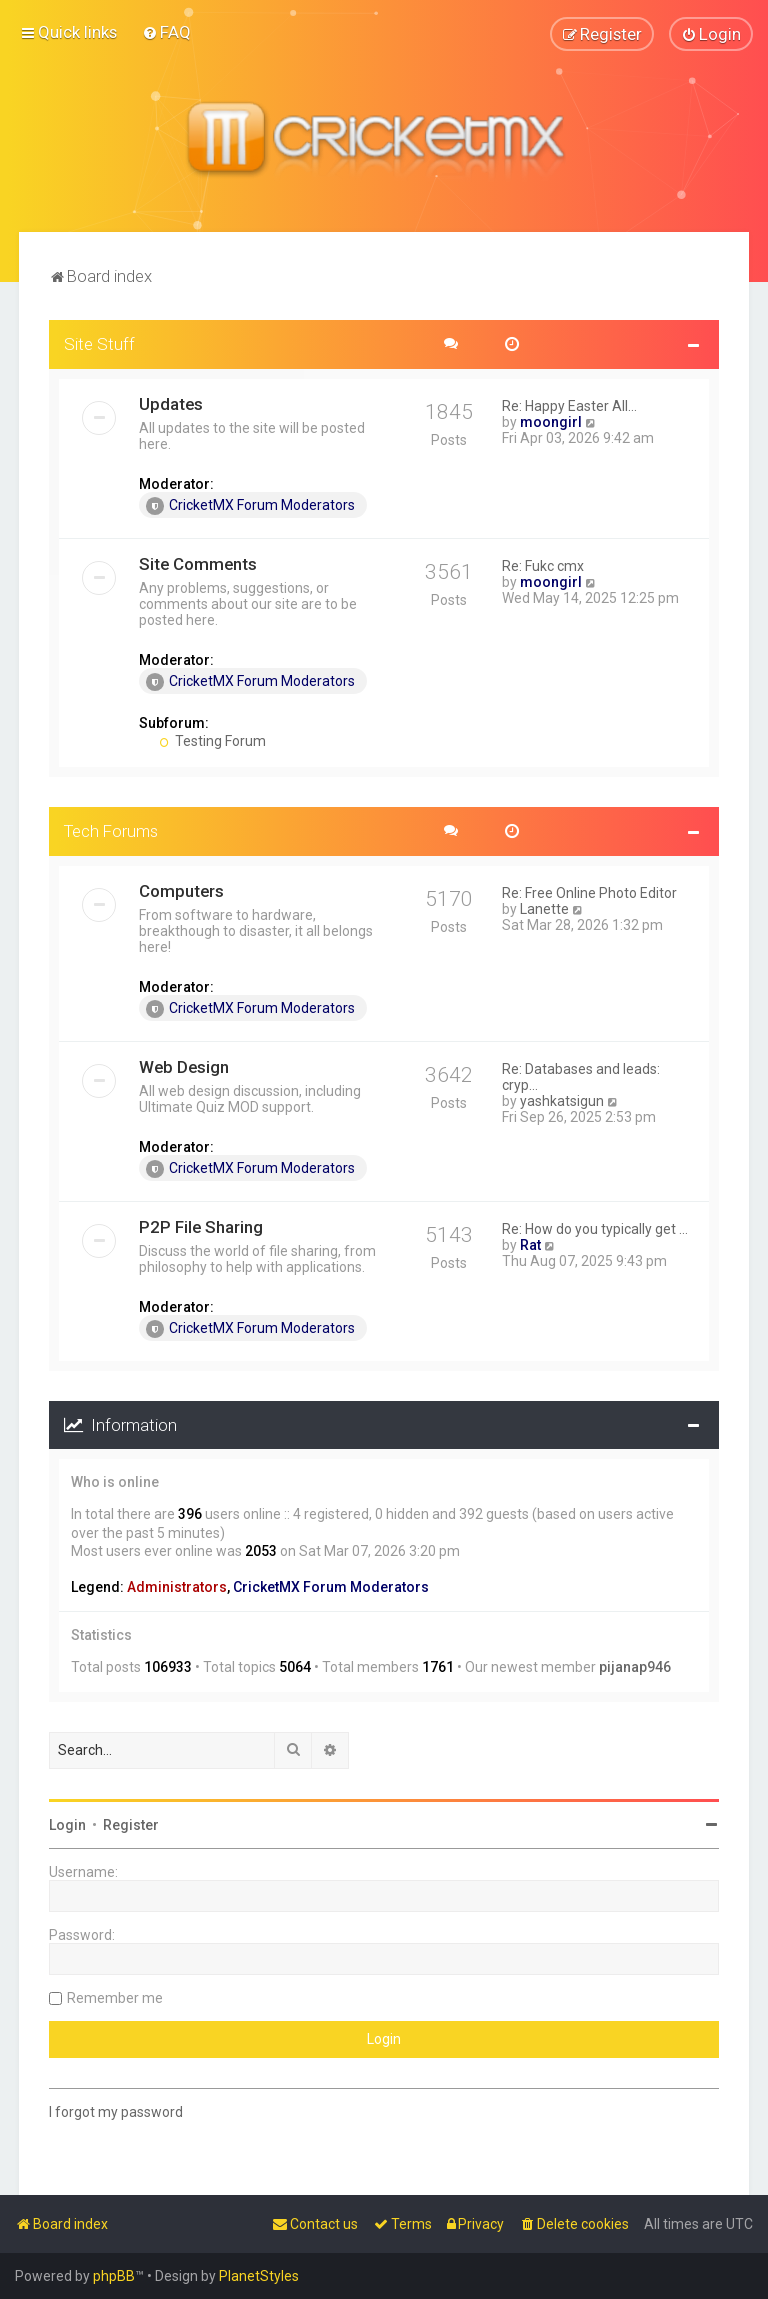  What do you see at coordinates (67, 1824) in the screenshot?
I see `Login` at bounding box center [67, 1824].